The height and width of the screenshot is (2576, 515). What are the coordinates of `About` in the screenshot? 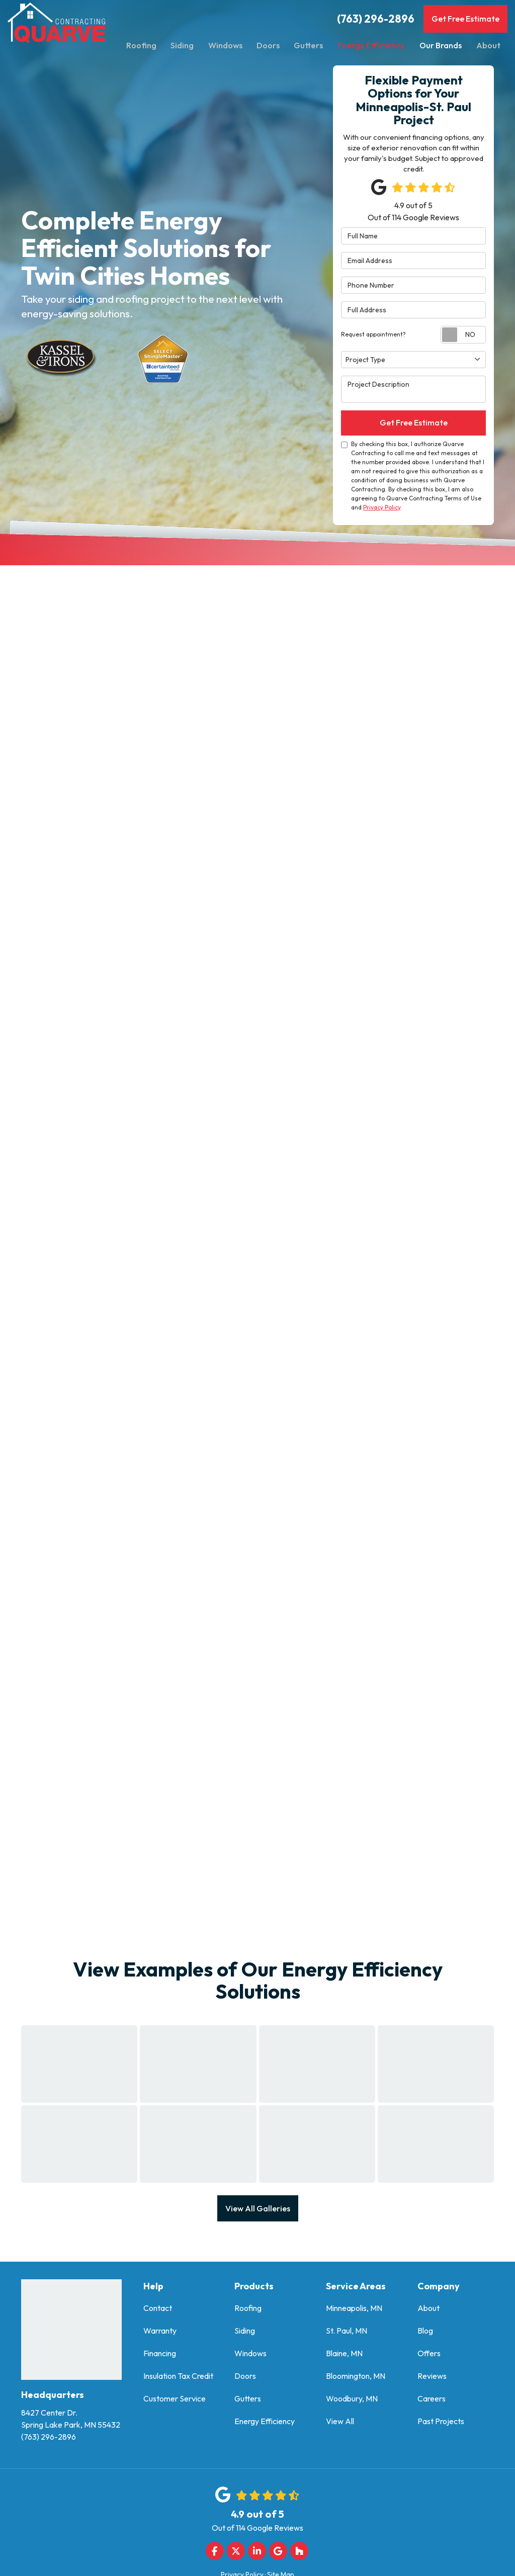 It's located at (428, 2311).